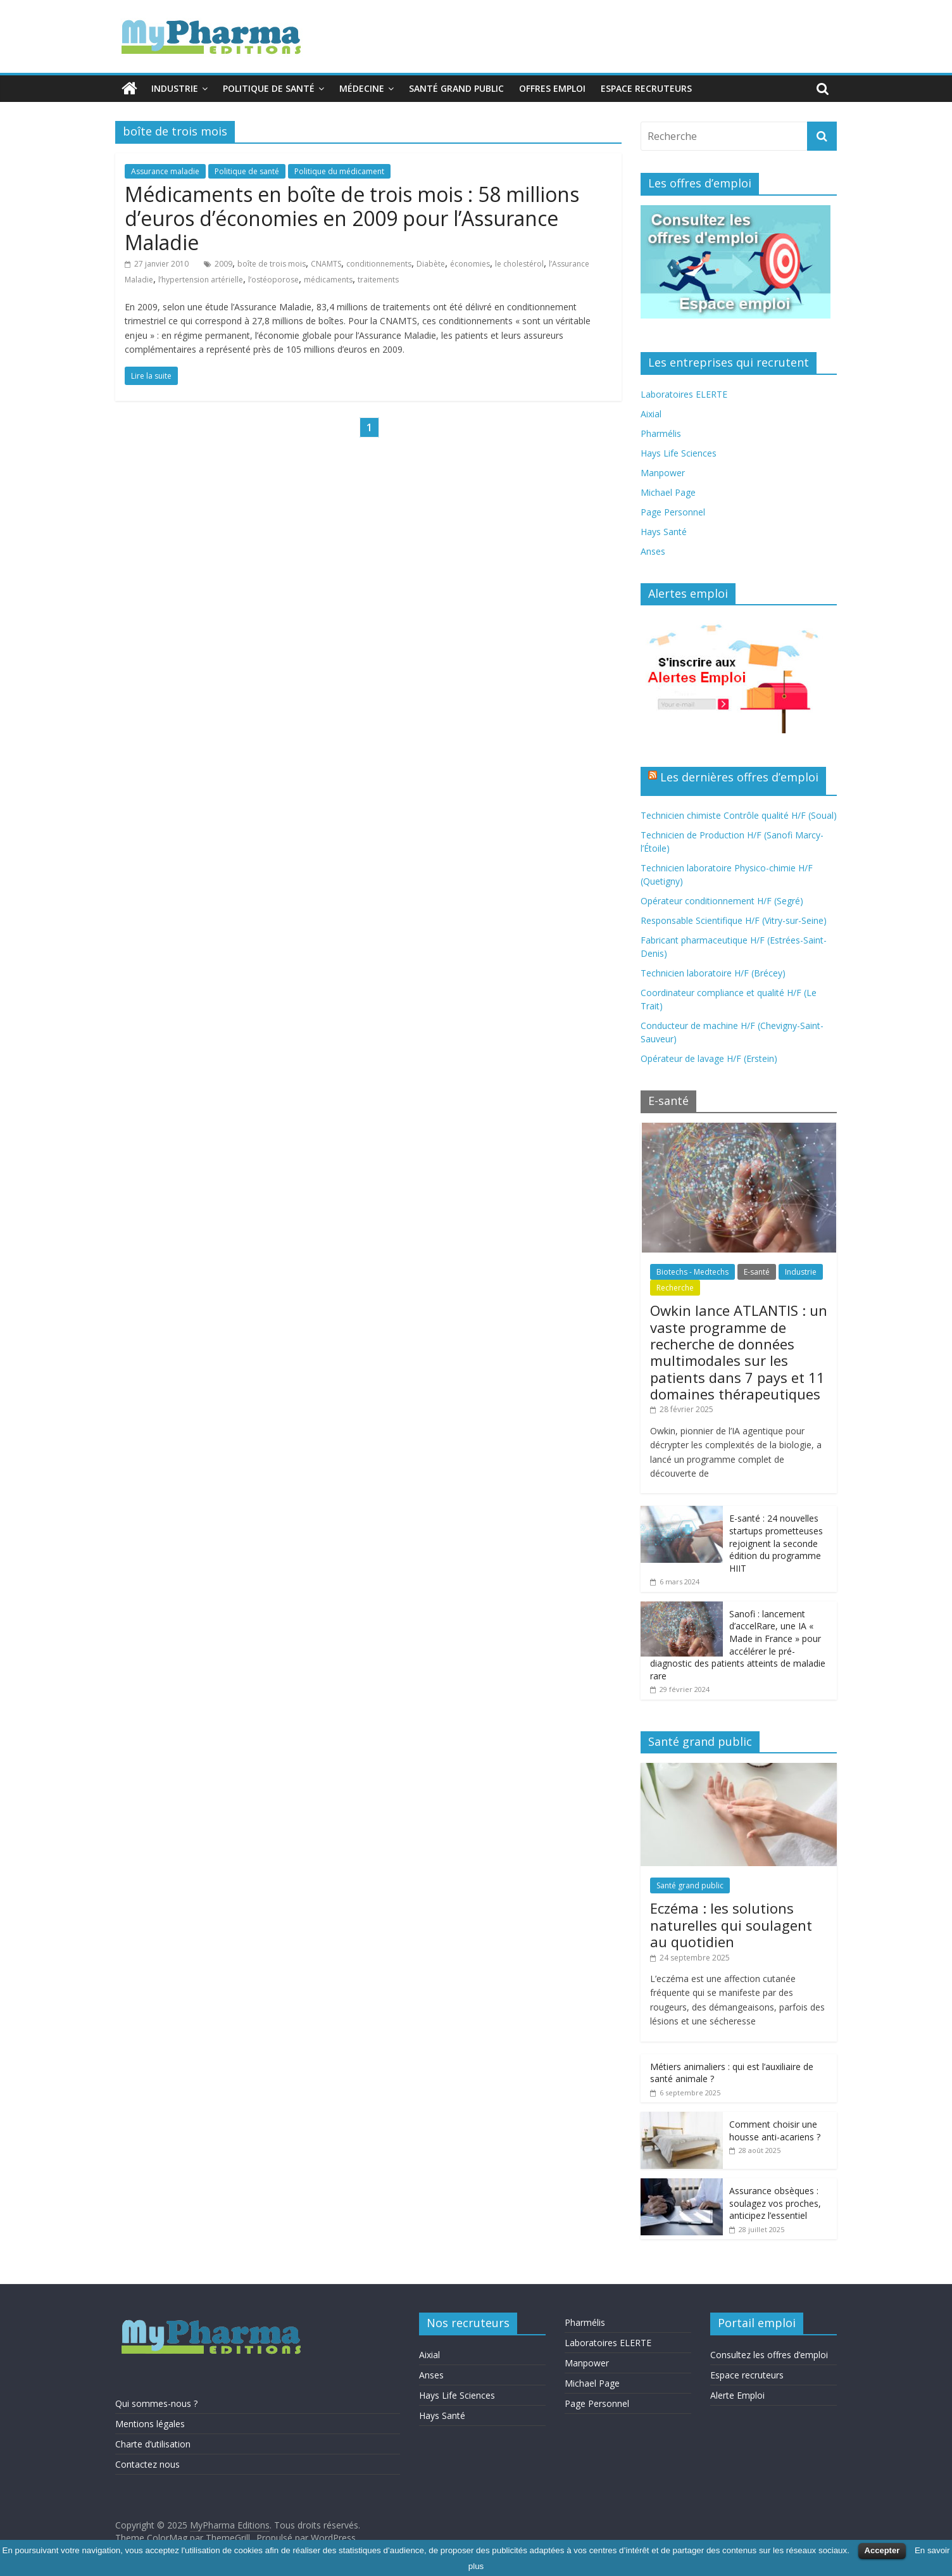 This screenshot has height=2576, width=952. Describe the element at coordinates (378, 279) in the screenshot. I see `traitements` at that location.